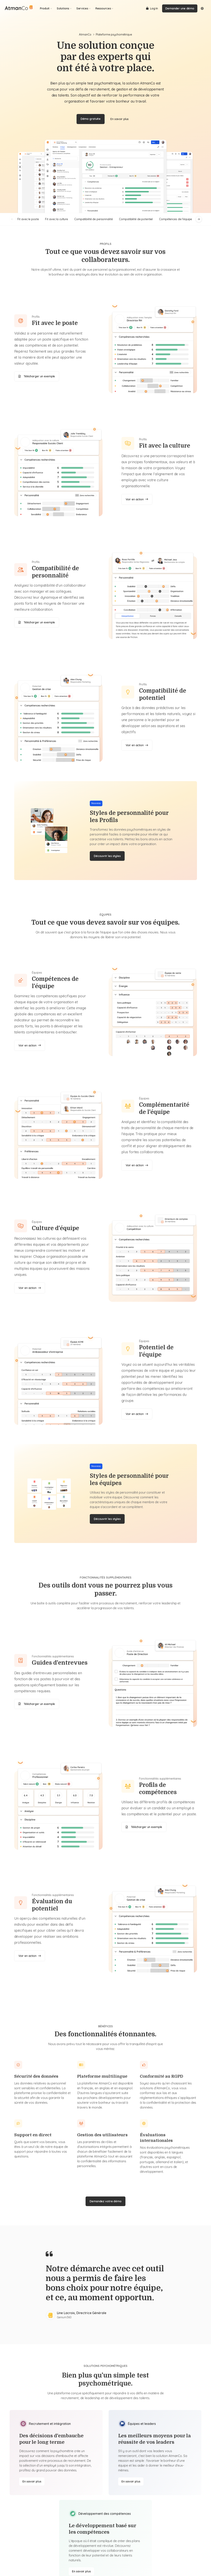 This screenshot has width=211, height=2576. What do you see at coordinates (36, 396) in the screenshot?
I see `Télécharger un exemple` at bounding box center [36, 396].